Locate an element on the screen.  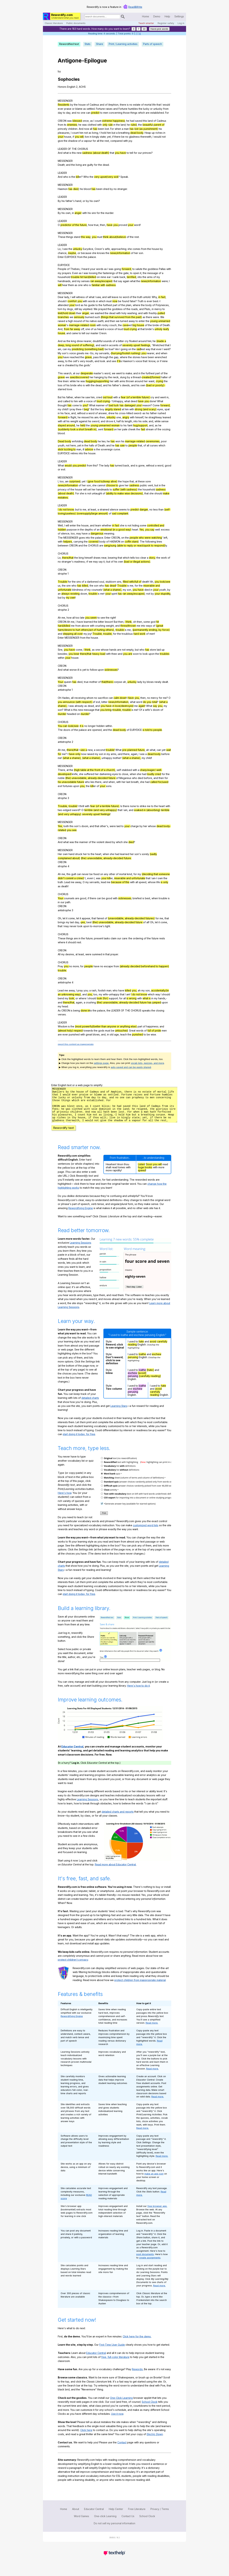
with is located at coordinates (99, 124).